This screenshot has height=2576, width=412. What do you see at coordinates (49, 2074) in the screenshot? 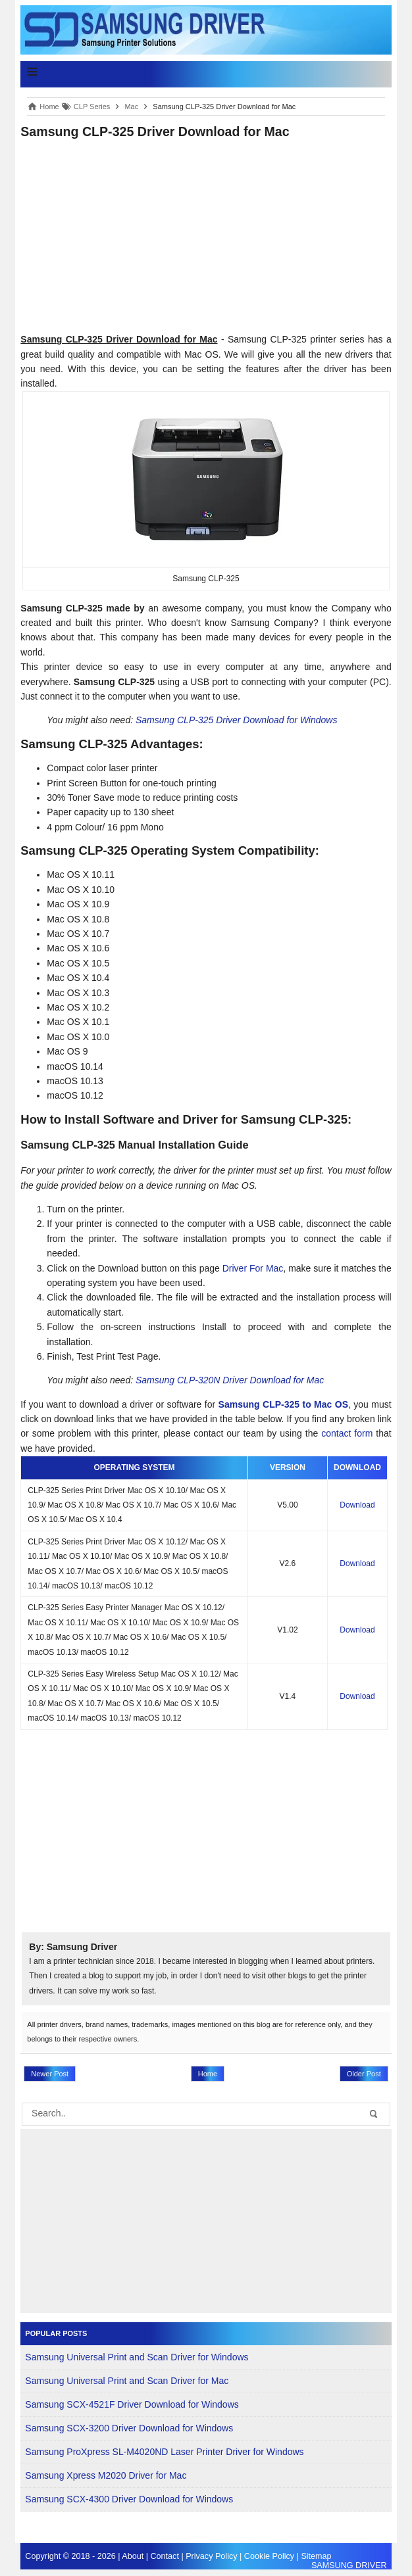
I see `Newer Post` at bounding box center [49, 2074].